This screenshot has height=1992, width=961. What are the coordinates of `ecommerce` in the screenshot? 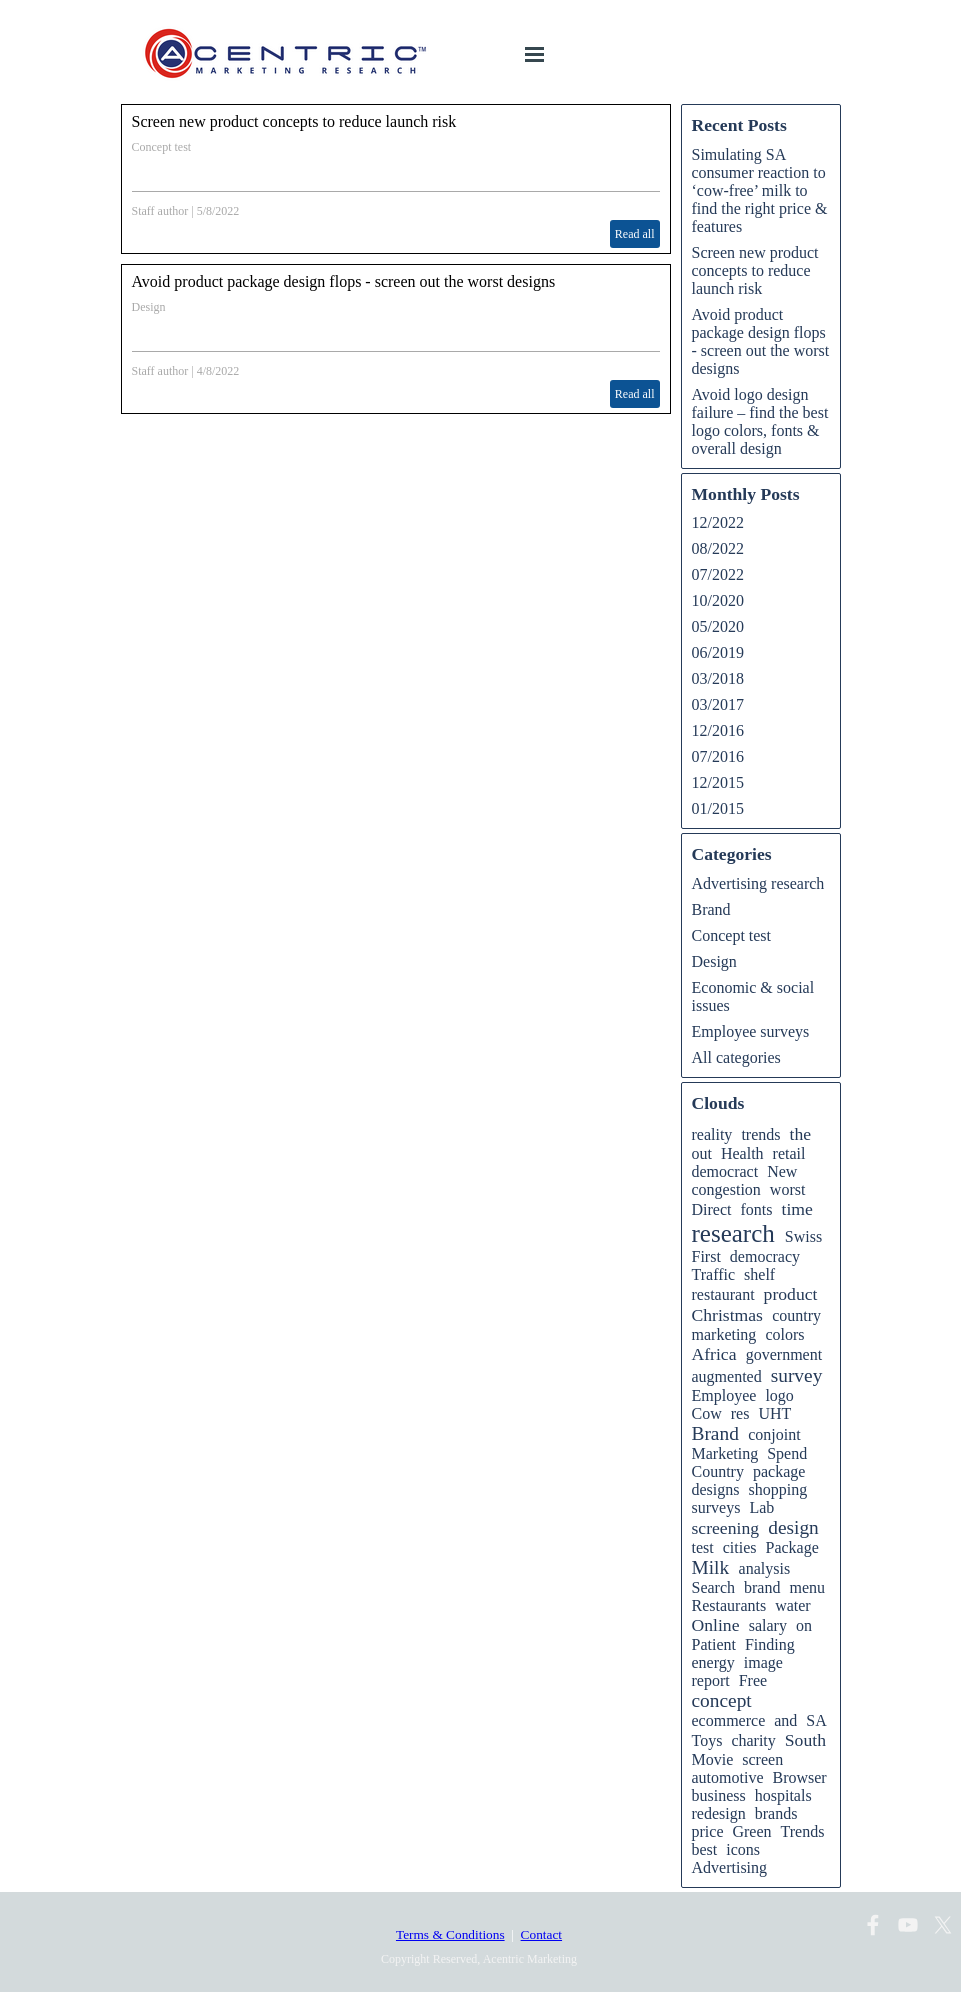 It's located at (729, 1720).